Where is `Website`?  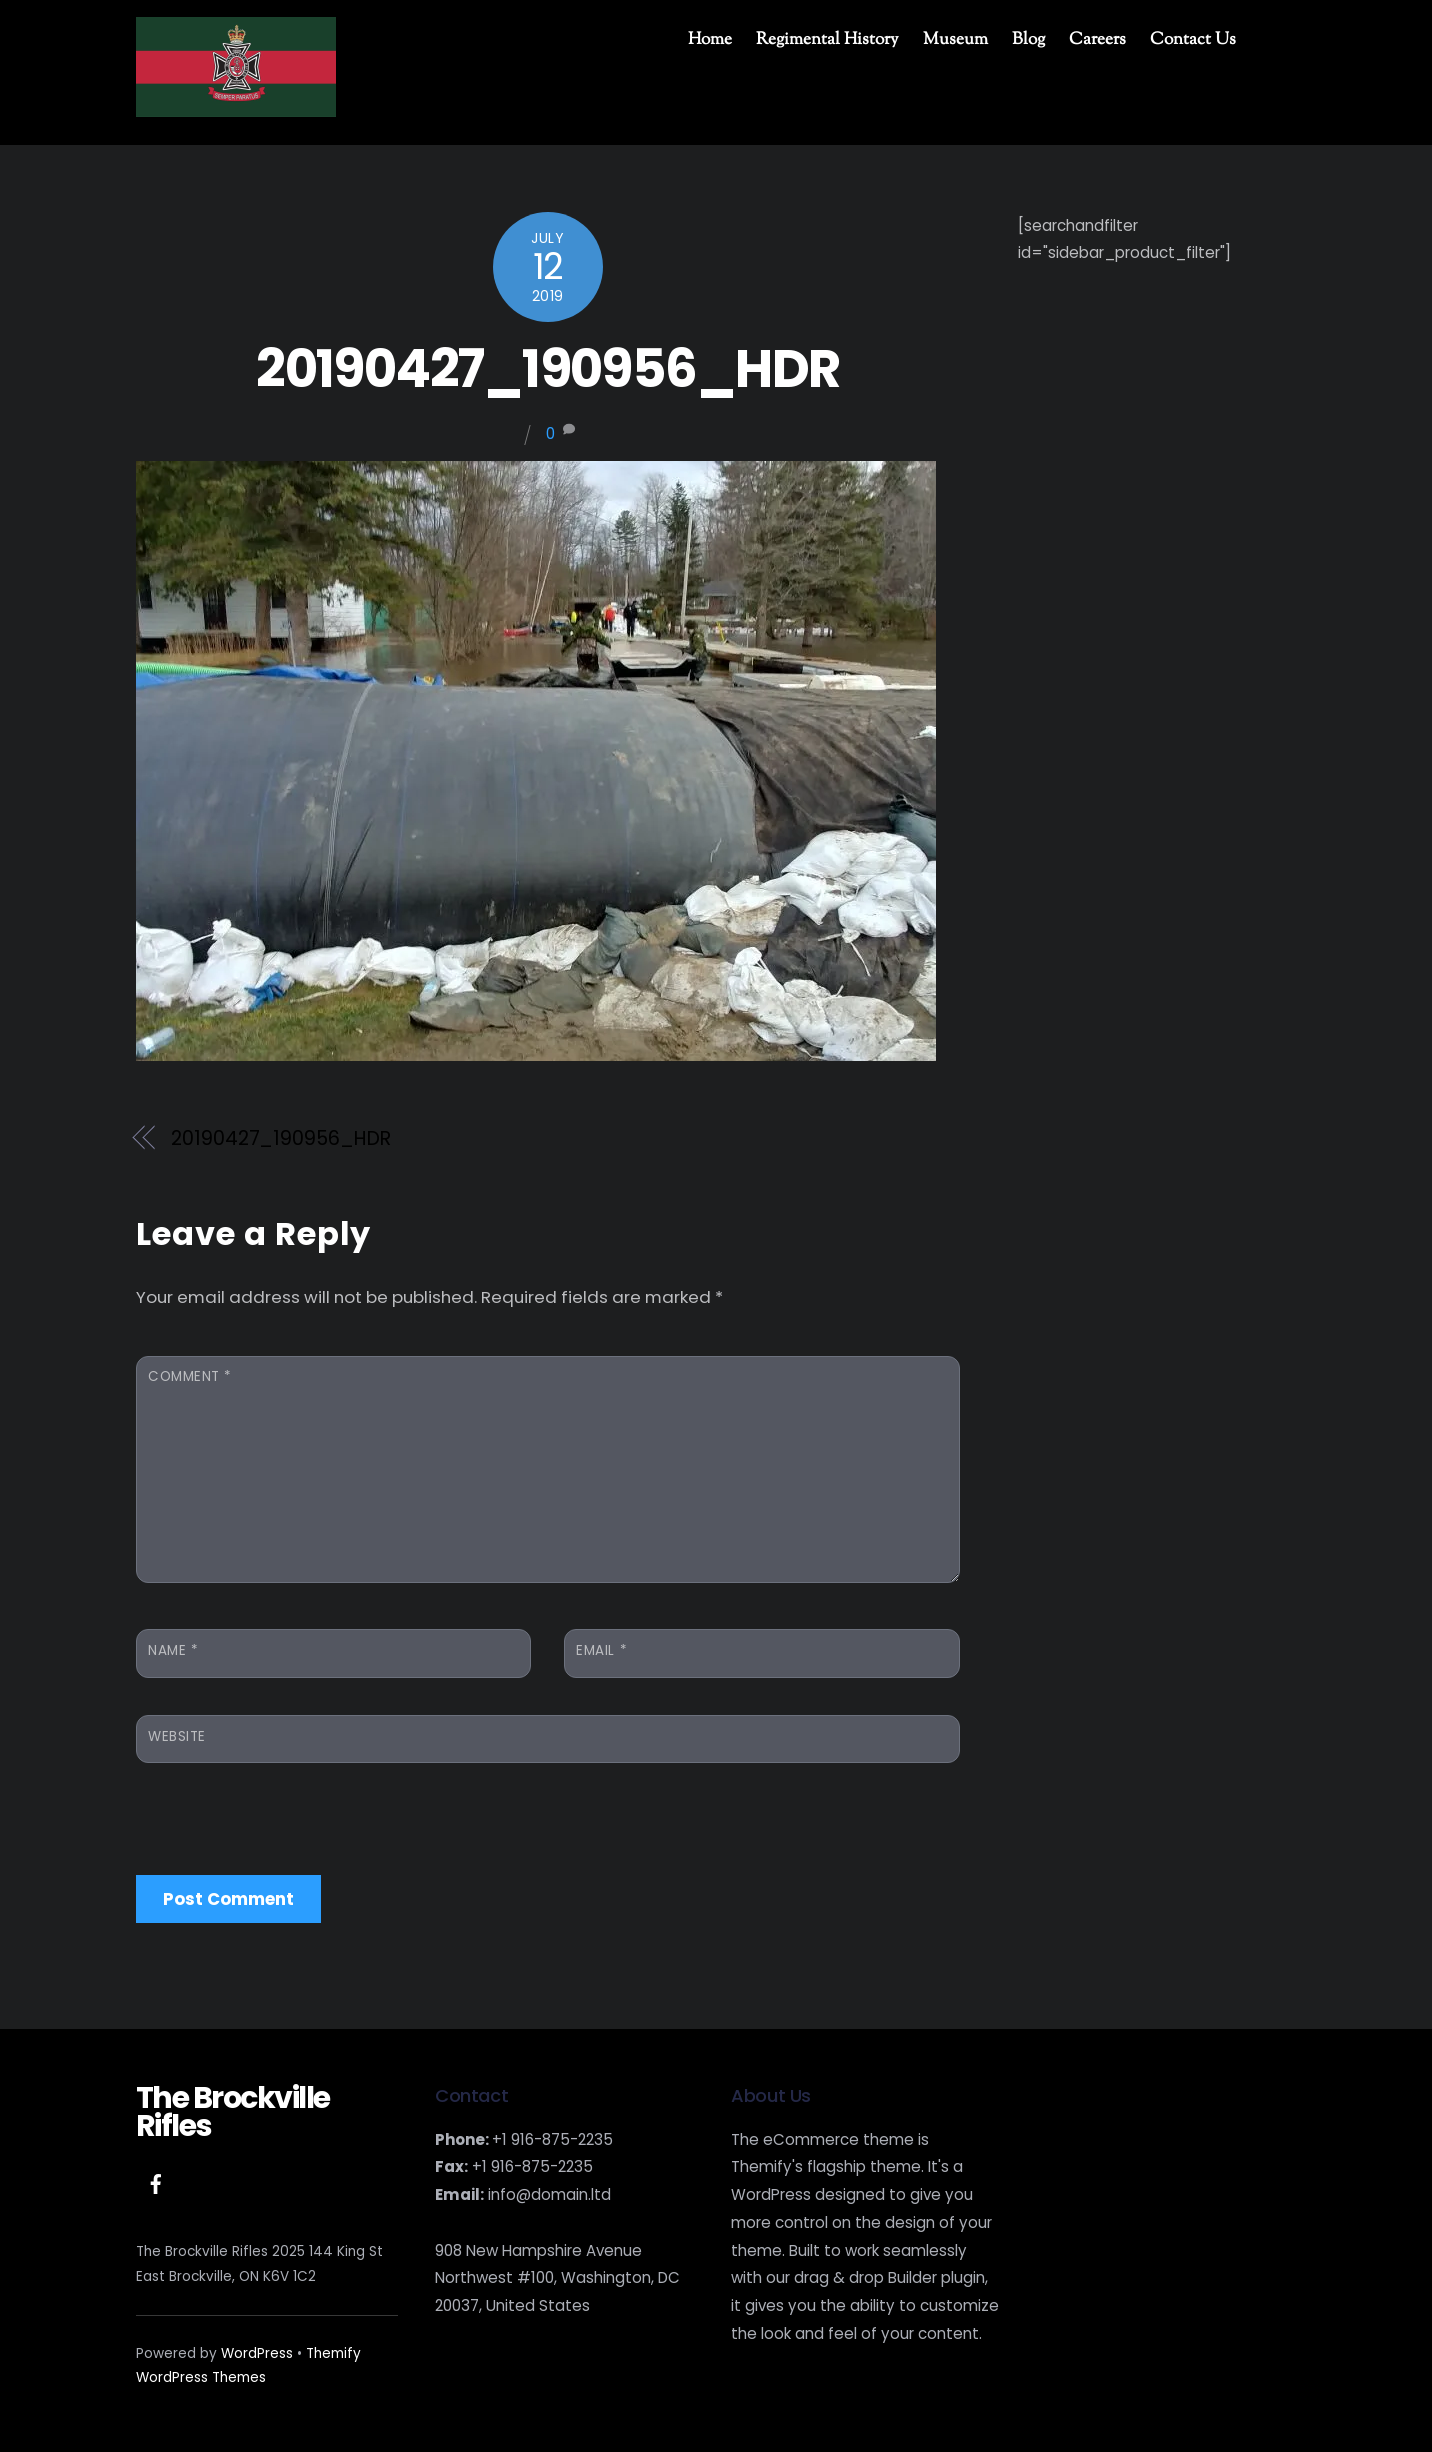
Website is located at coordinates (177, 1736).